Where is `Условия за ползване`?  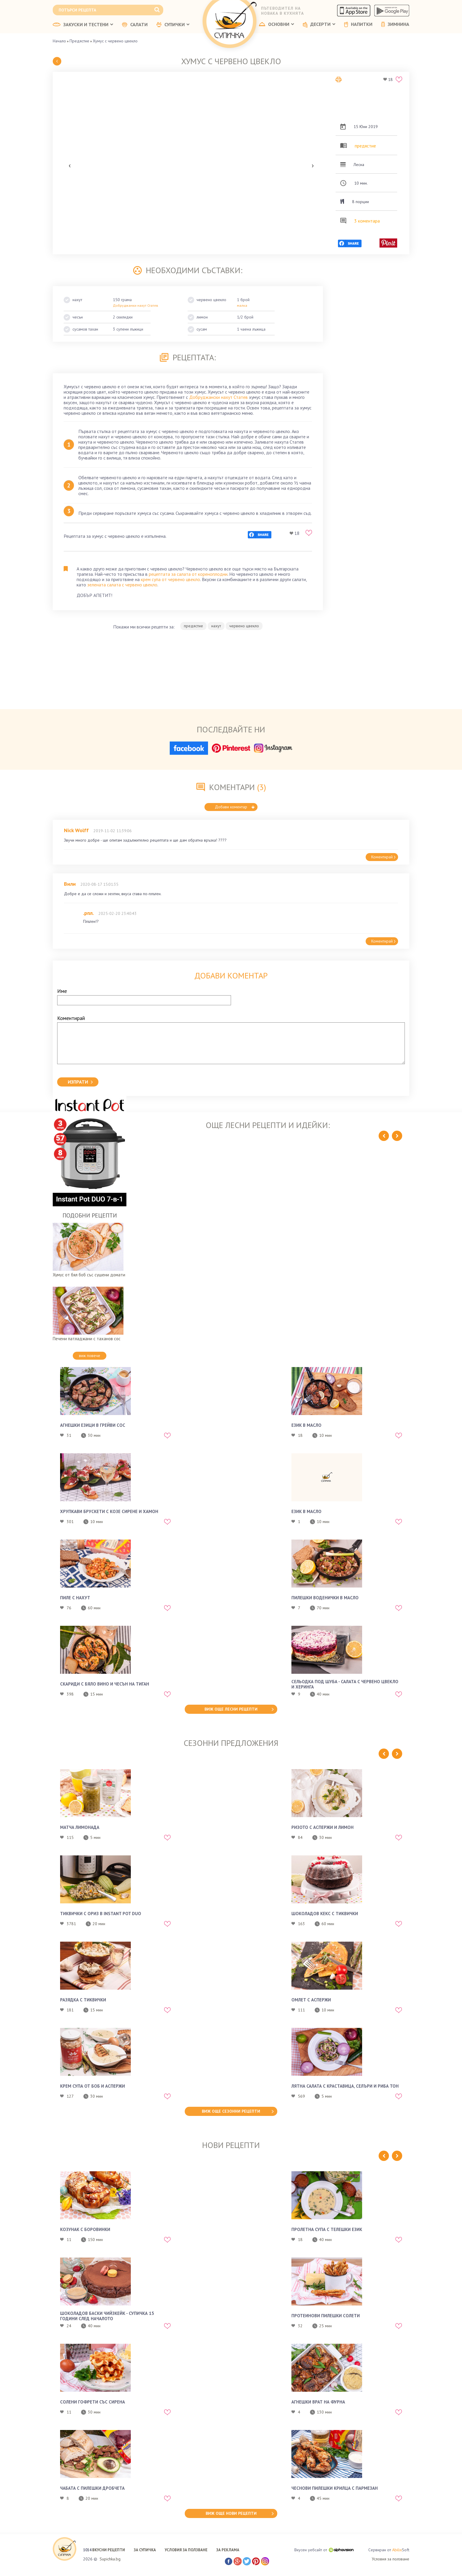 Условия за ползване is located at coordinates (390, 2559).